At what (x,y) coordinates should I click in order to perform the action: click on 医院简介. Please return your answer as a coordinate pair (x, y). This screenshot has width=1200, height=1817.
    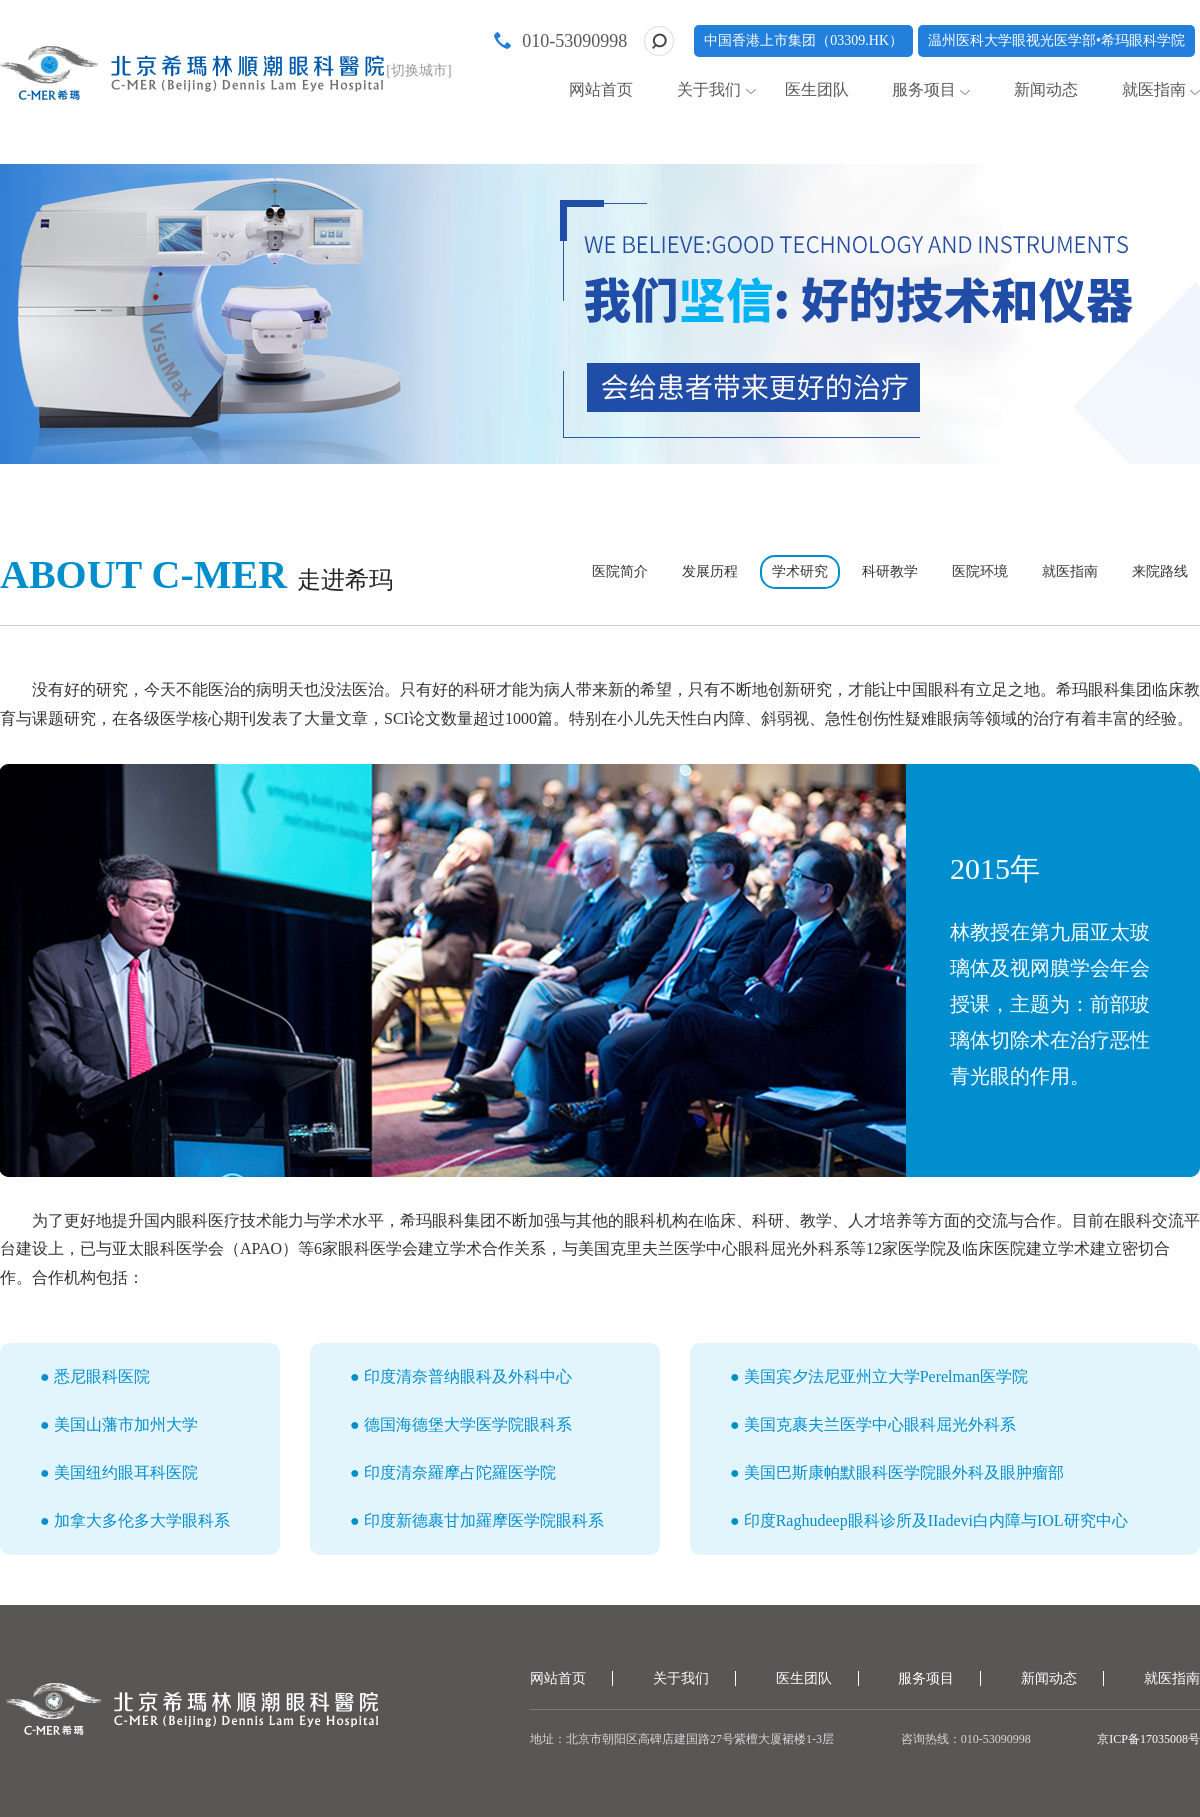
    Looking at the image, I should click on (620, 571).